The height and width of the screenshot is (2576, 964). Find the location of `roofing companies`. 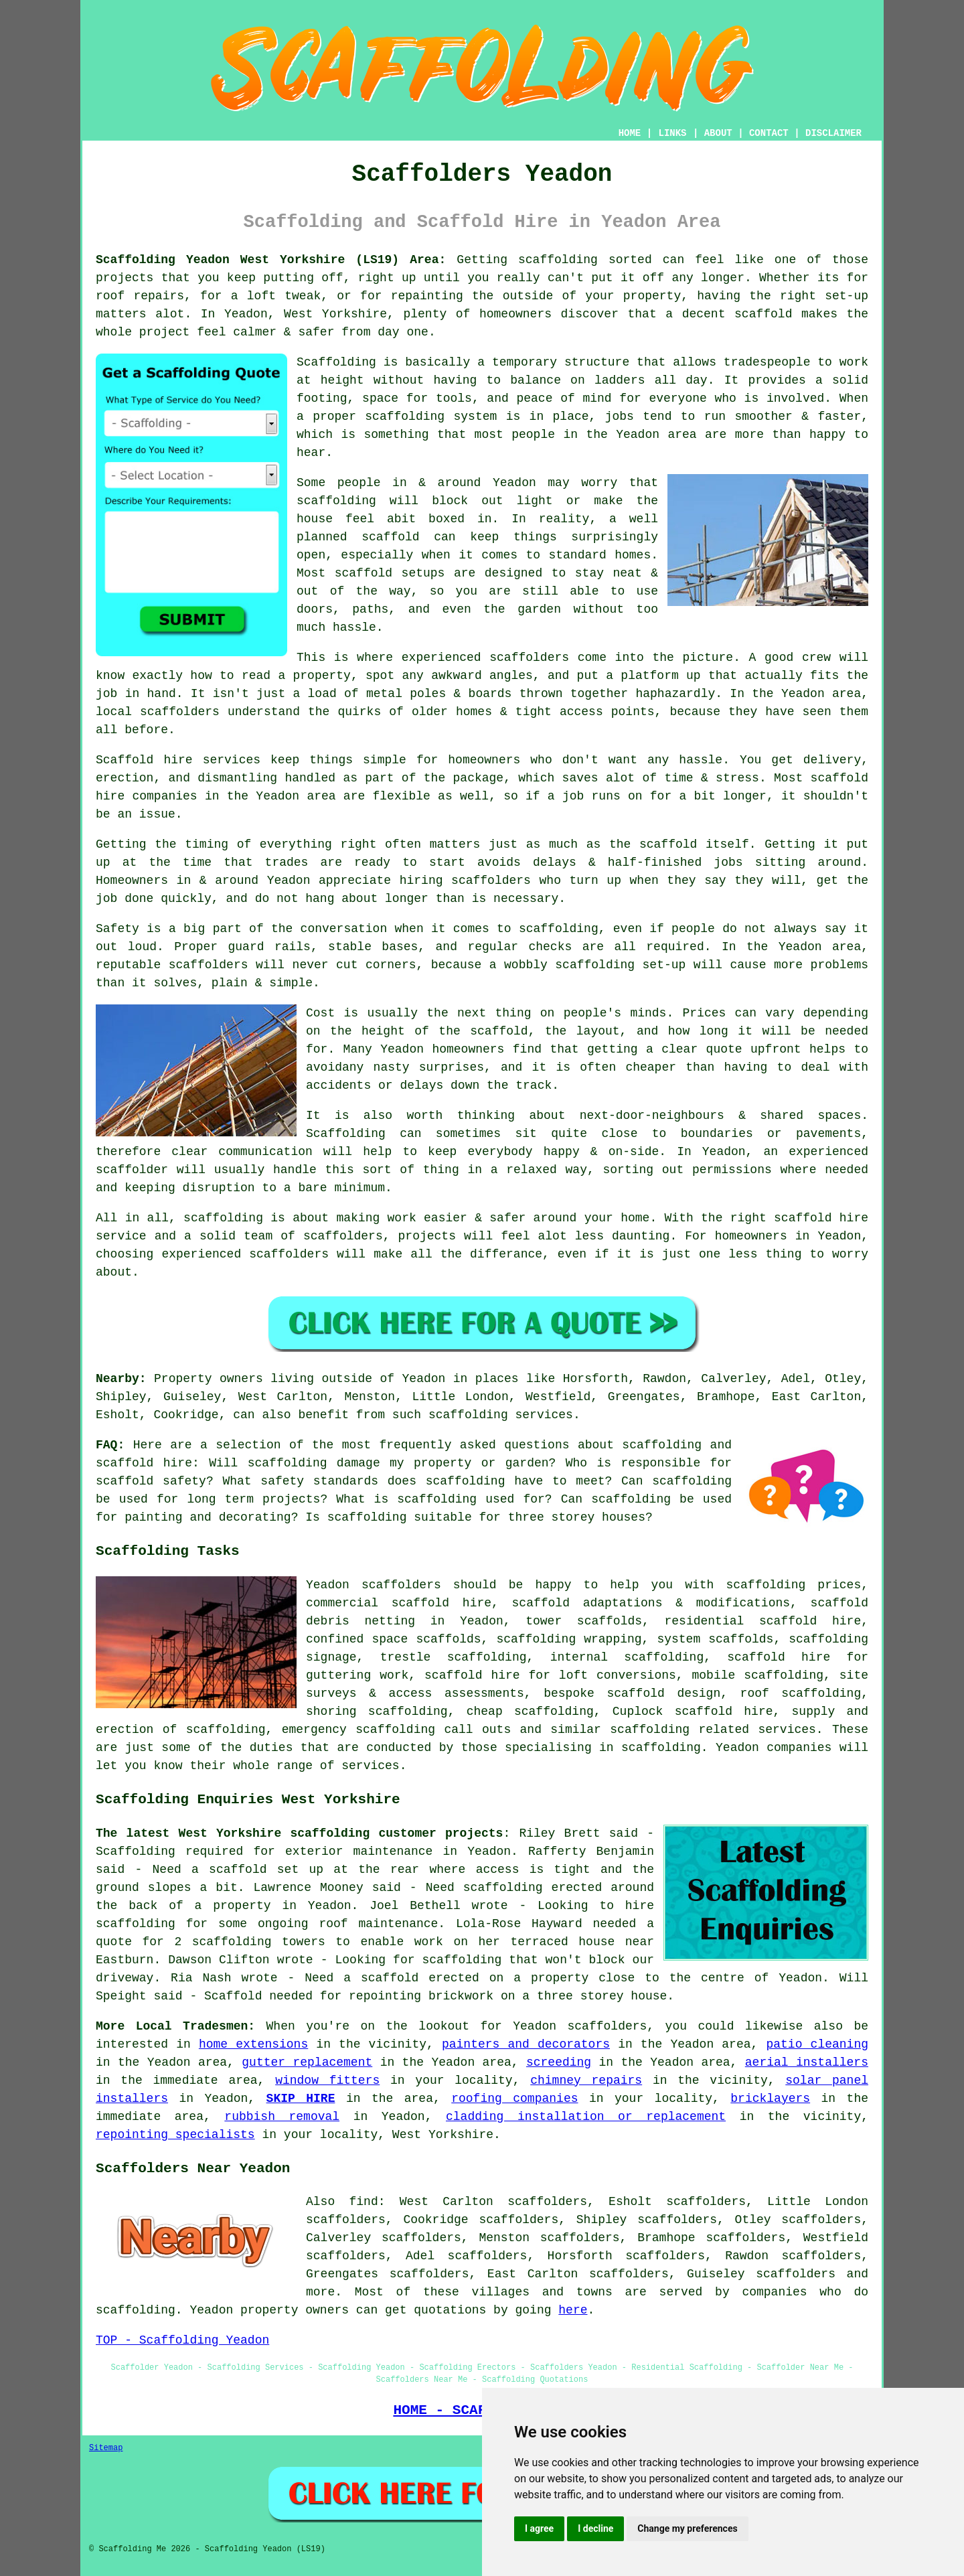

roofing companies is located at coordinates (514, 2098).